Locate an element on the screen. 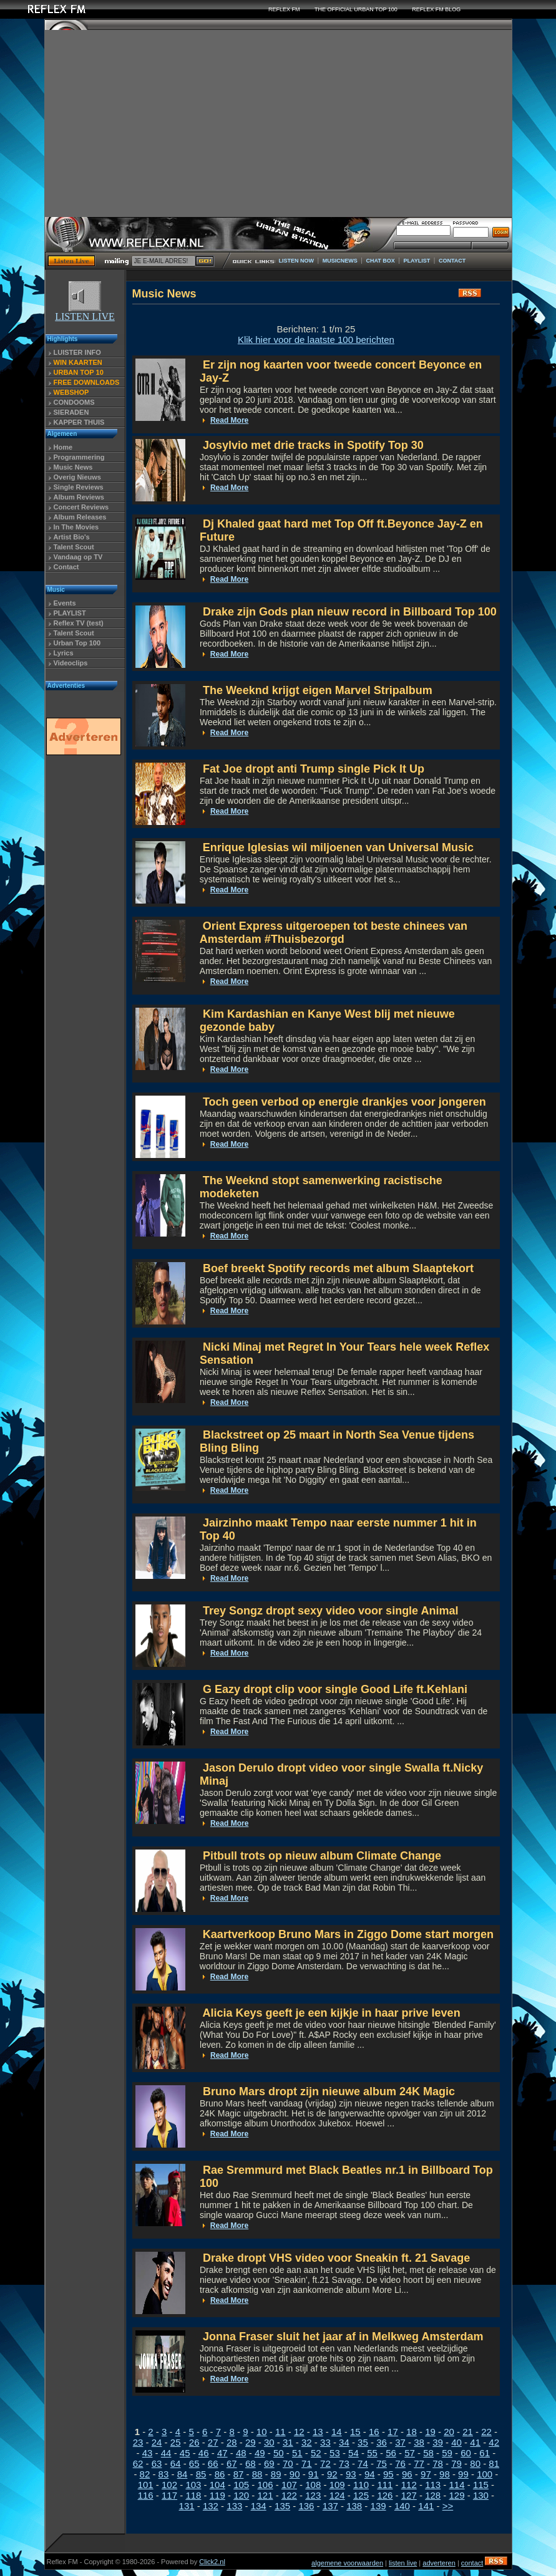  136 is located at coordinates (306, 2506).